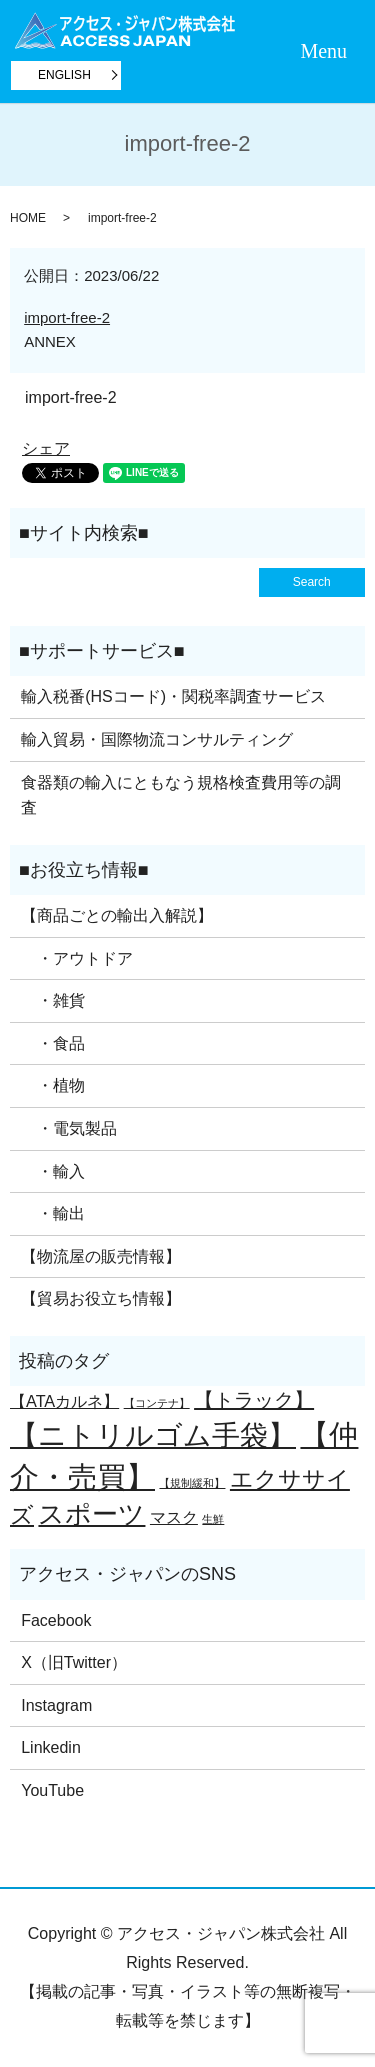 The width and height of the screenshot is (375, 2067). I want to click on 【ニトリルゴム手袋】 [【ニトリルゴム手袋】 (6個の項目)], so click(153, 1435).